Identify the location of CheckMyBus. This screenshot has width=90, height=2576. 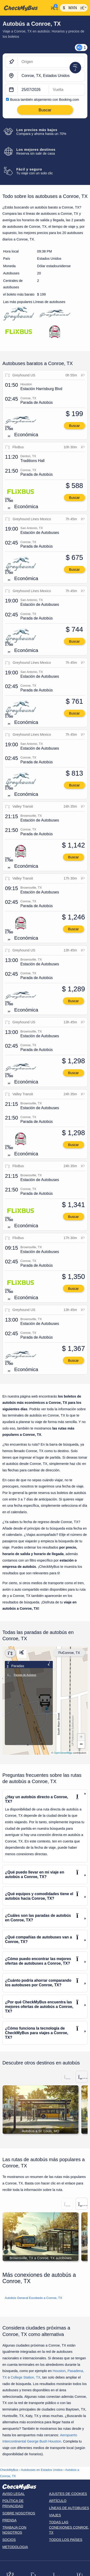
(9, 2470).